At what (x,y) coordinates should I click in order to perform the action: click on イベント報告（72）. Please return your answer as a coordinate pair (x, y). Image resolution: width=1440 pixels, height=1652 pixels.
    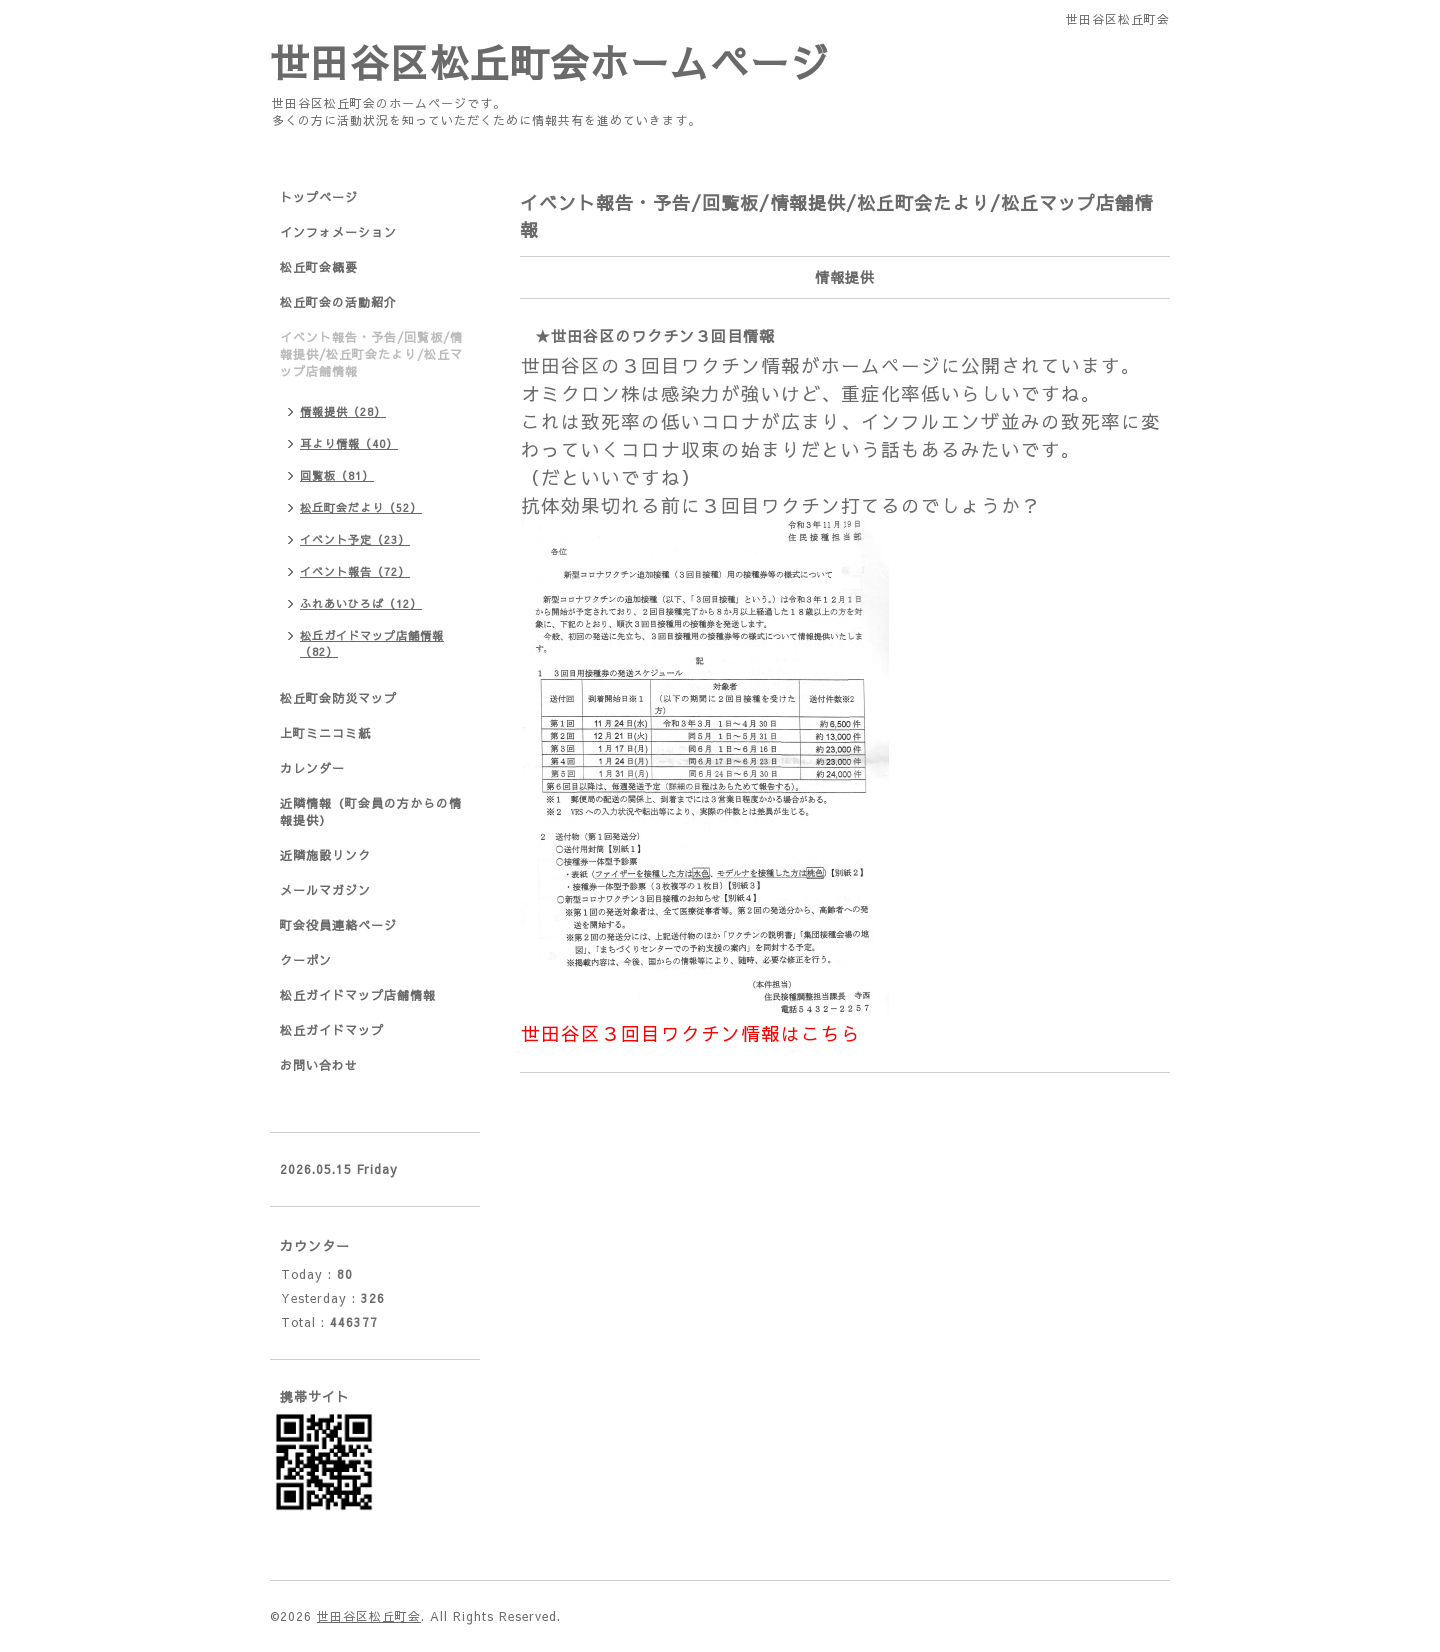
    Looking at the image, I should click on (355, 571).